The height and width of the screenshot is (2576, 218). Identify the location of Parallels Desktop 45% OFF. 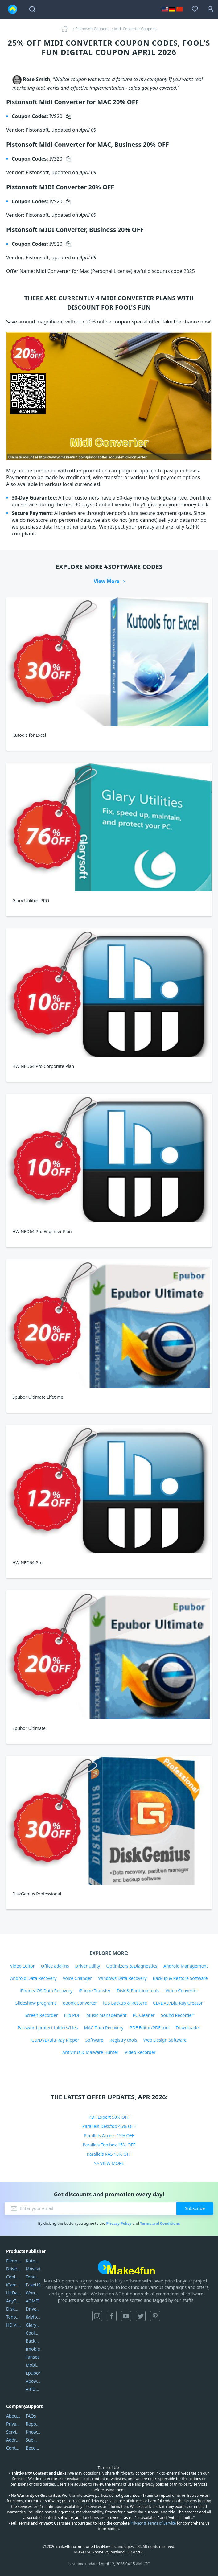
(109, 2126).